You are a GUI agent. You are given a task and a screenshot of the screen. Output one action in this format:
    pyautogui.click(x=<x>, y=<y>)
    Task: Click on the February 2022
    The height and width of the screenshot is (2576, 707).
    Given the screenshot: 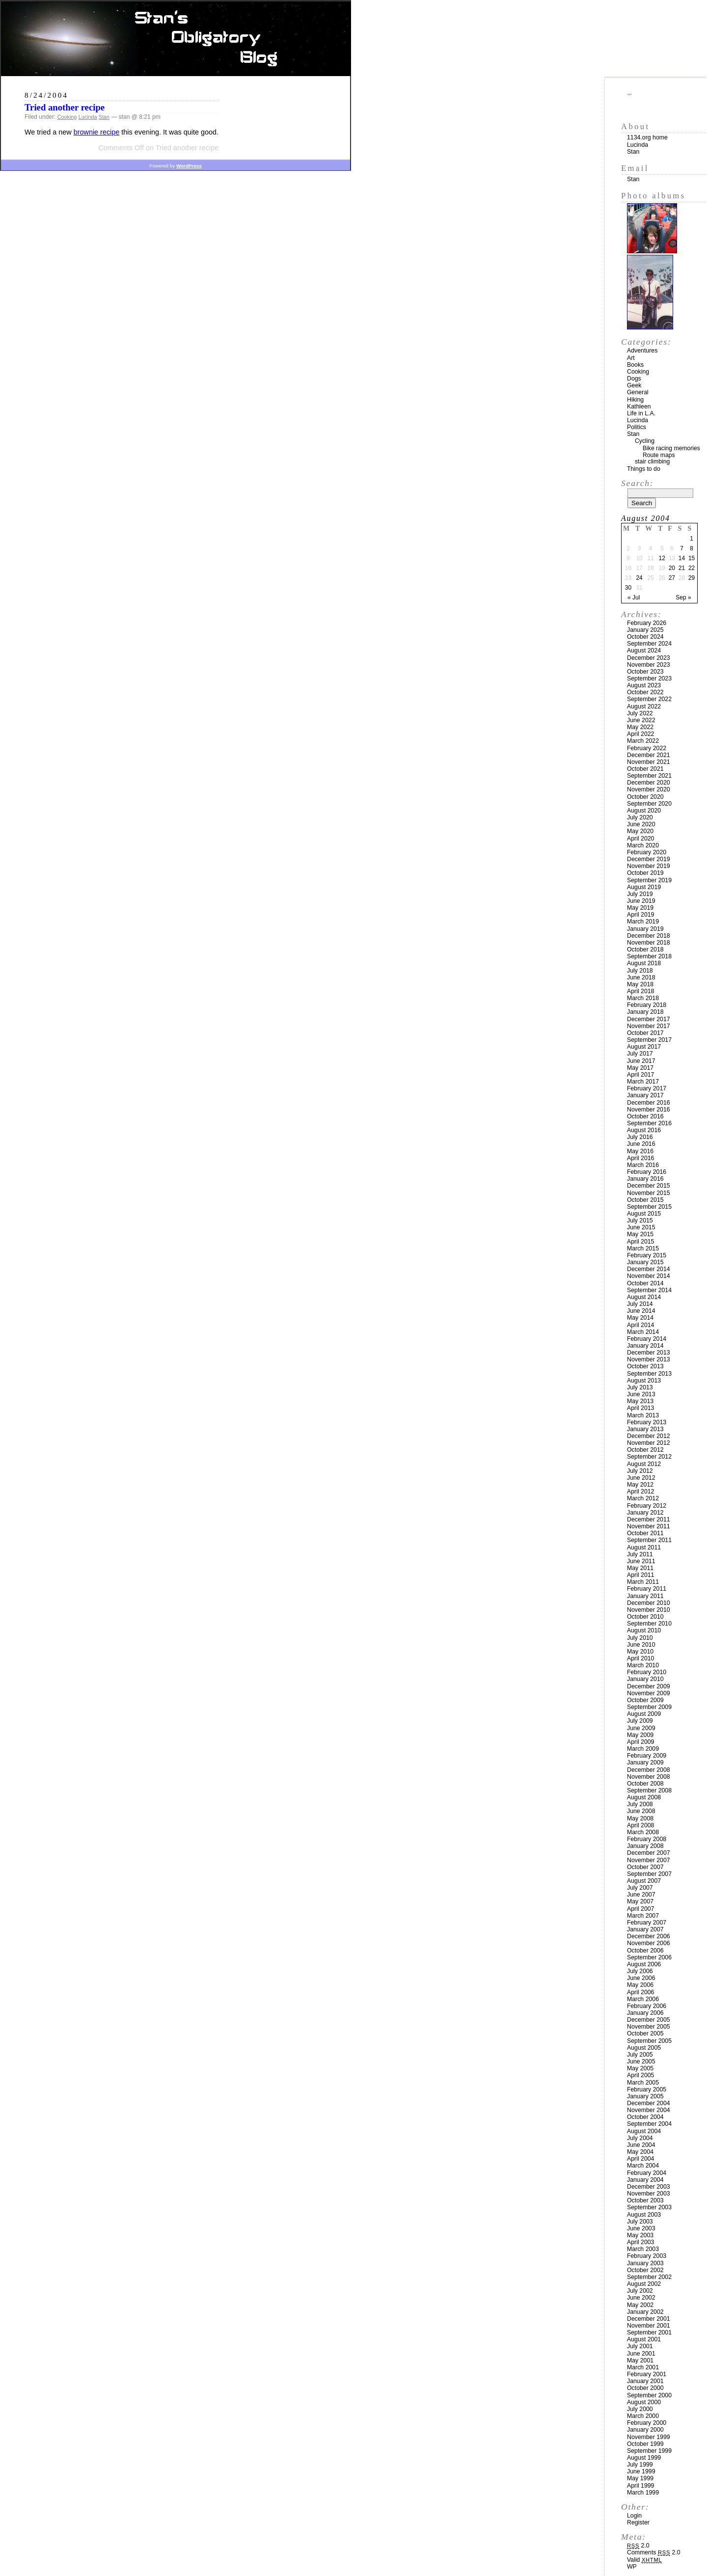 What is the action you would take?
    pyautogui.click(x=646, y=748)
    